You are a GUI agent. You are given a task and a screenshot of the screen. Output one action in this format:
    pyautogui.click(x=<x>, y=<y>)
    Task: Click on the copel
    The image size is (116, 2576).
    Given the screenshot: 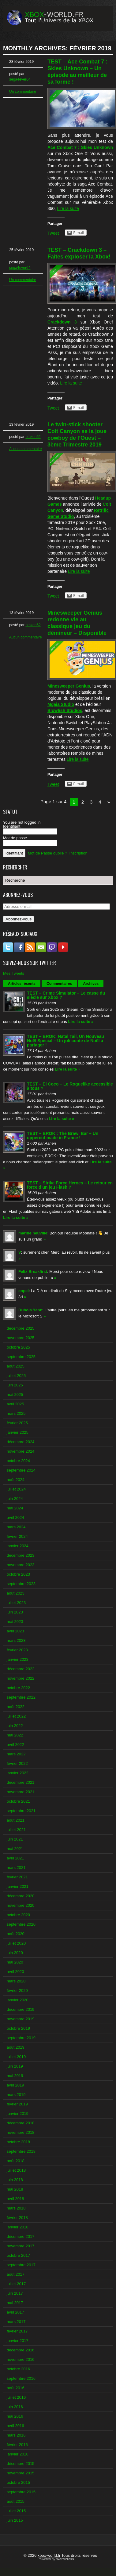 What is the action you would take?
    pyautogui.click(x=23, y=1290)
    